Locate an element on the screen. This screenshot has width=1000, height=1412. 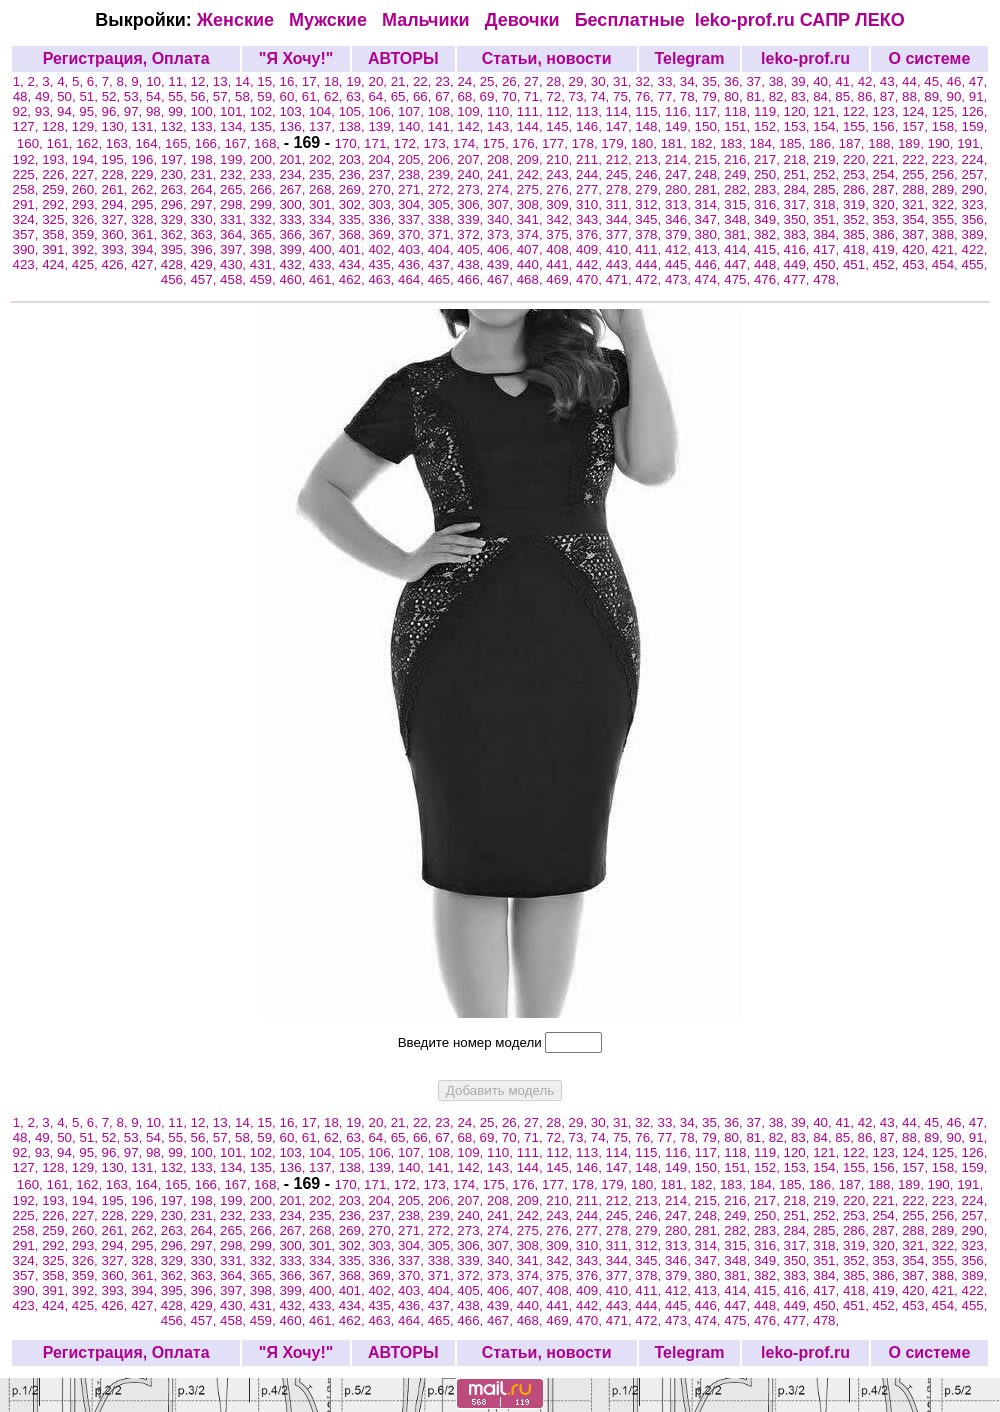
187, is located at coordinates (854, 143).